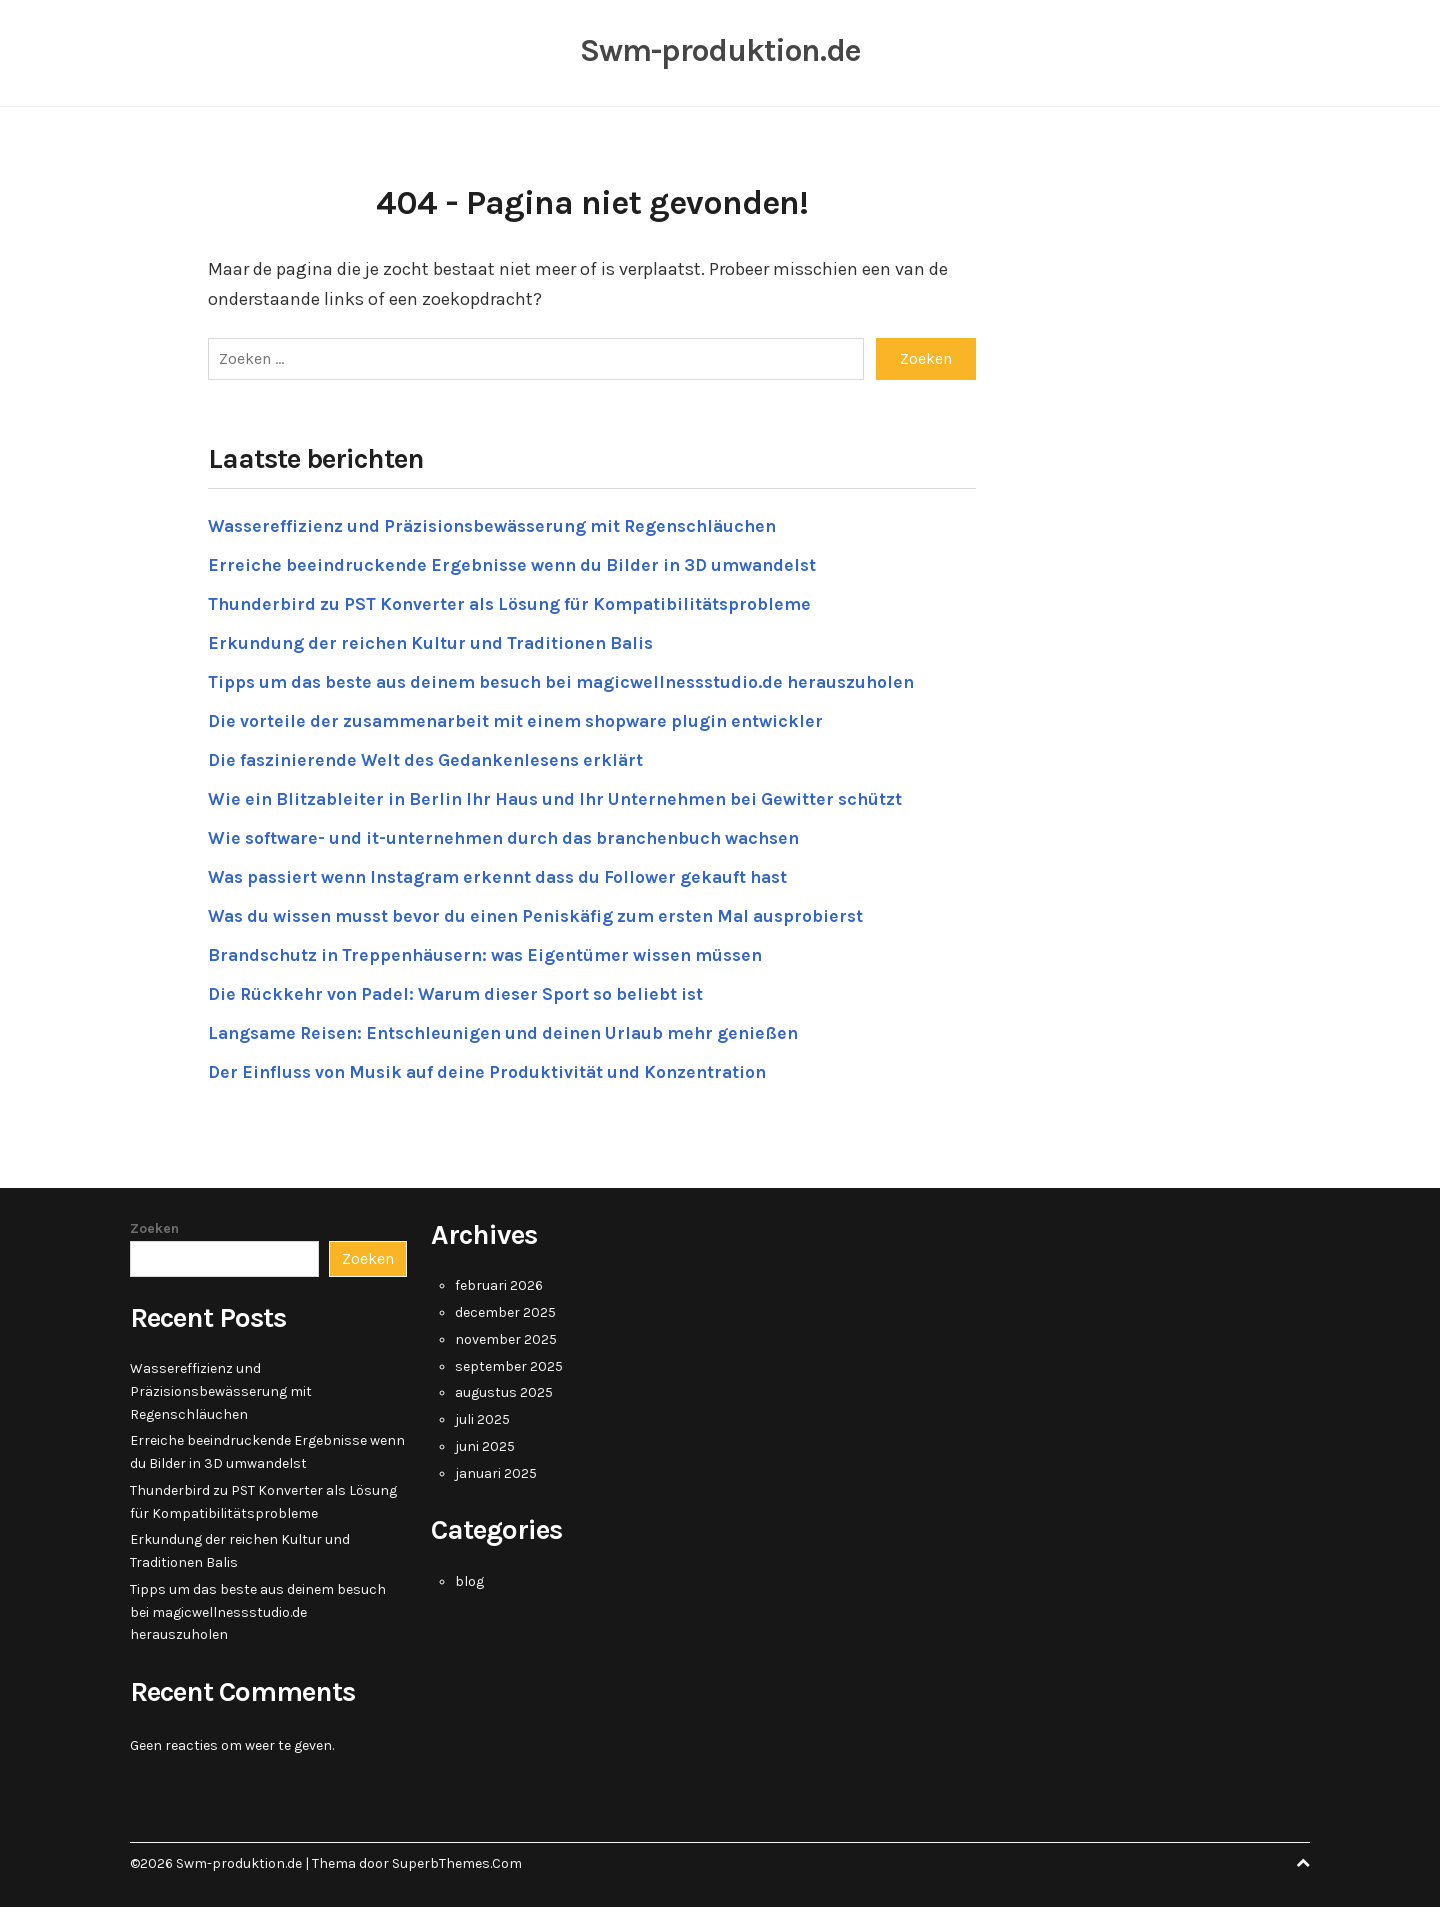  What do you see at coordinates (506, 1336) in the screenshot?
I see `november 2025` at bounding box center [506, 1336].